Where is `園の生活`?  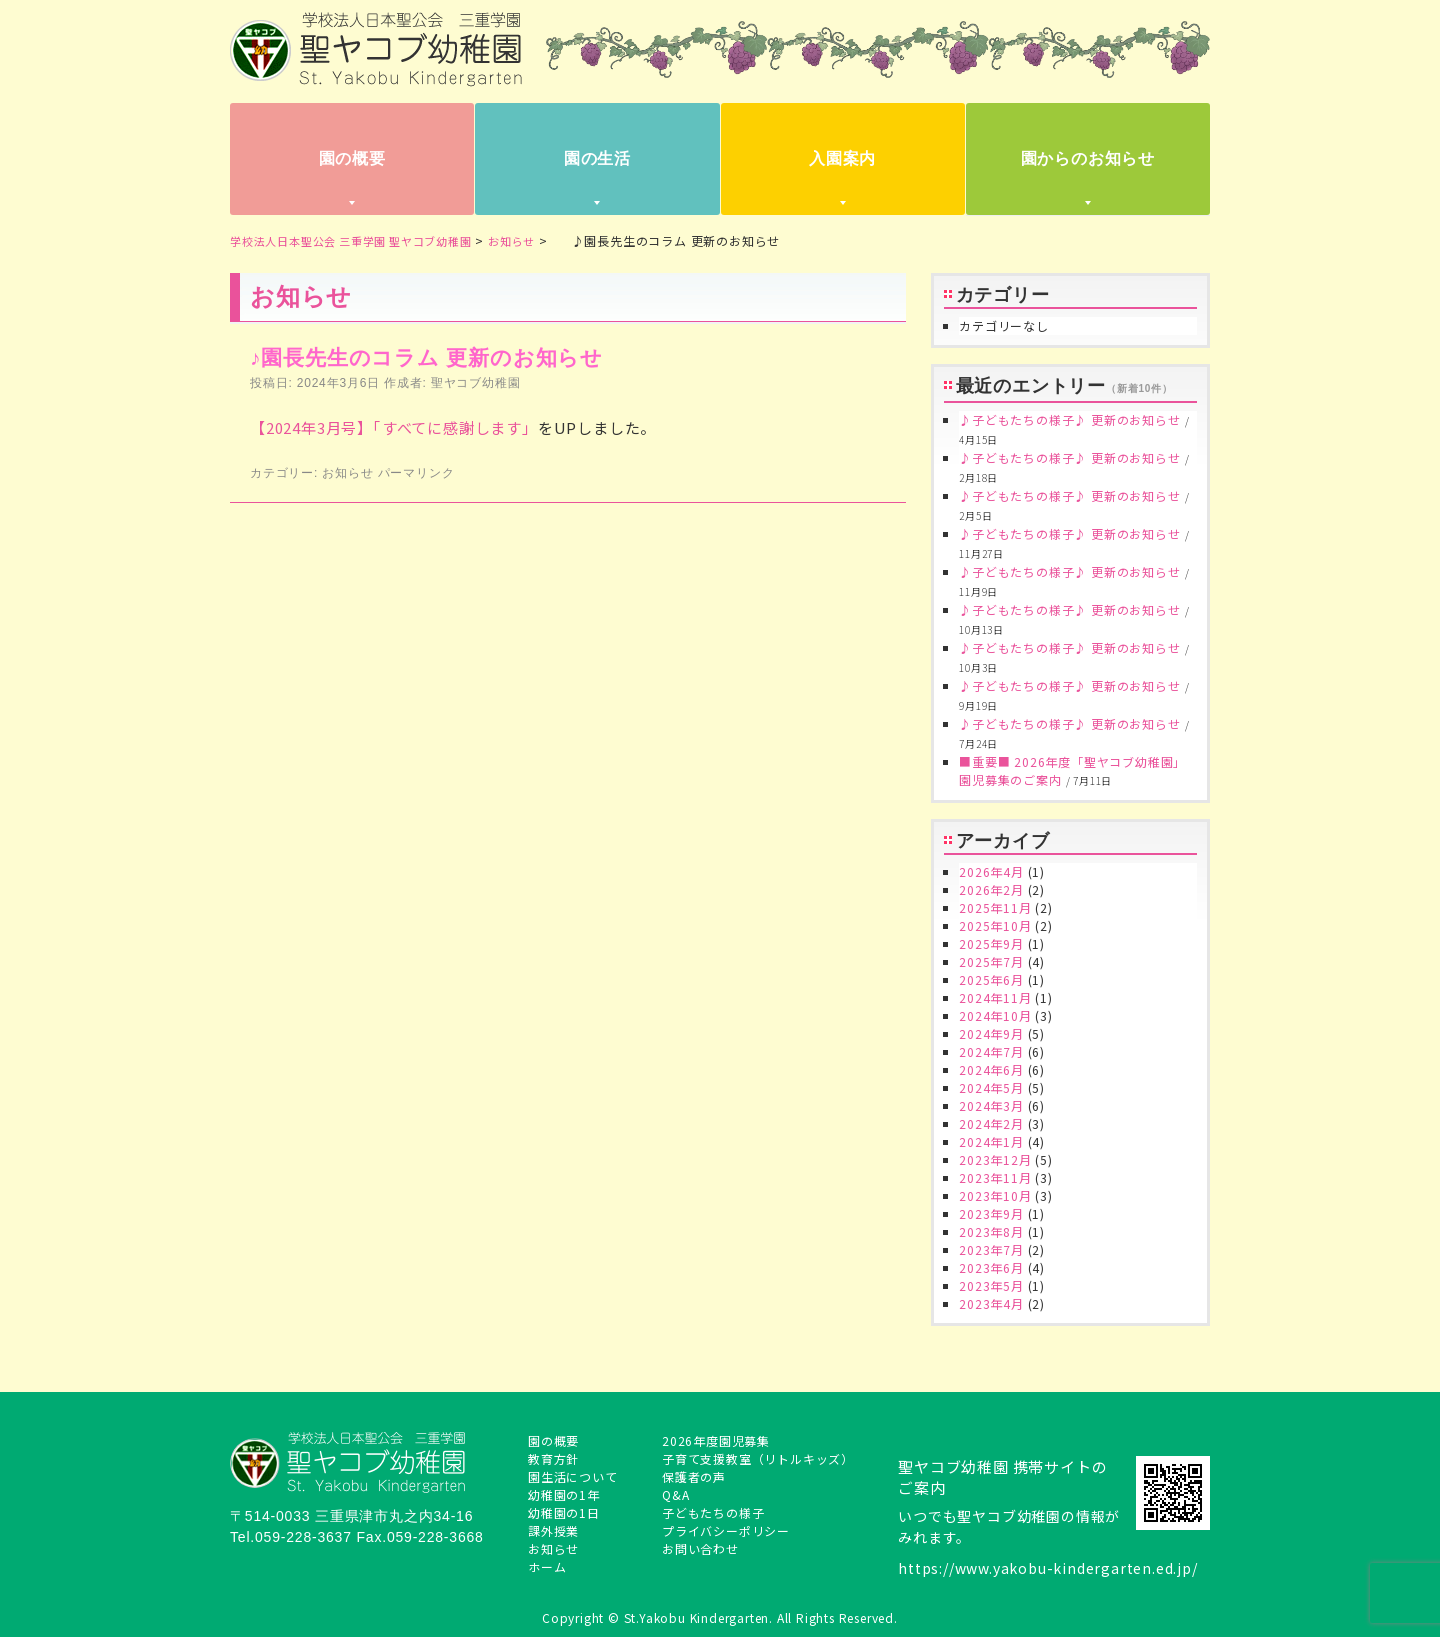 園の生活 is located at coordinates (597, 158).